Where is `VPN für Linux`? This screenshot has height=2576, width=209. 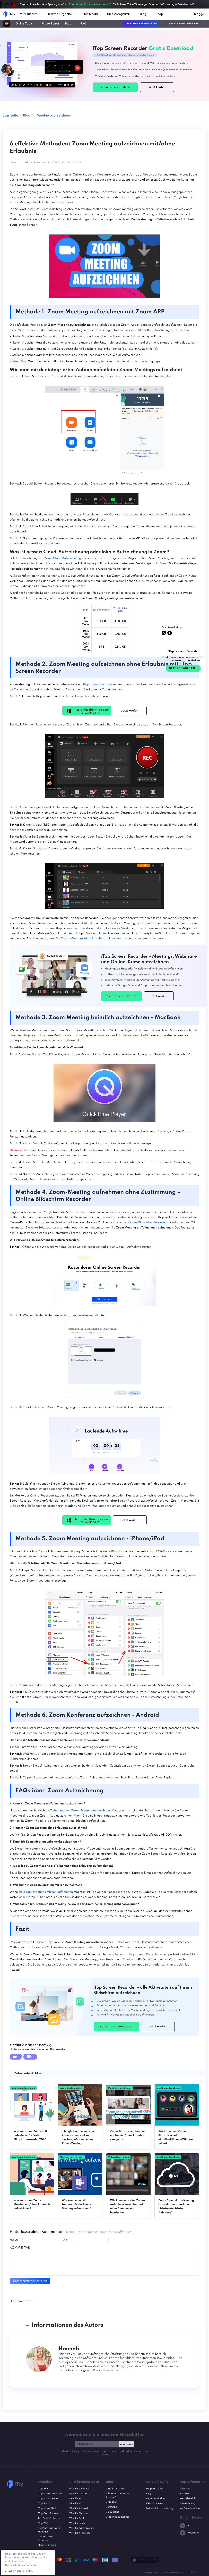 VPN für Linux is located at coordinates (77, 2523).